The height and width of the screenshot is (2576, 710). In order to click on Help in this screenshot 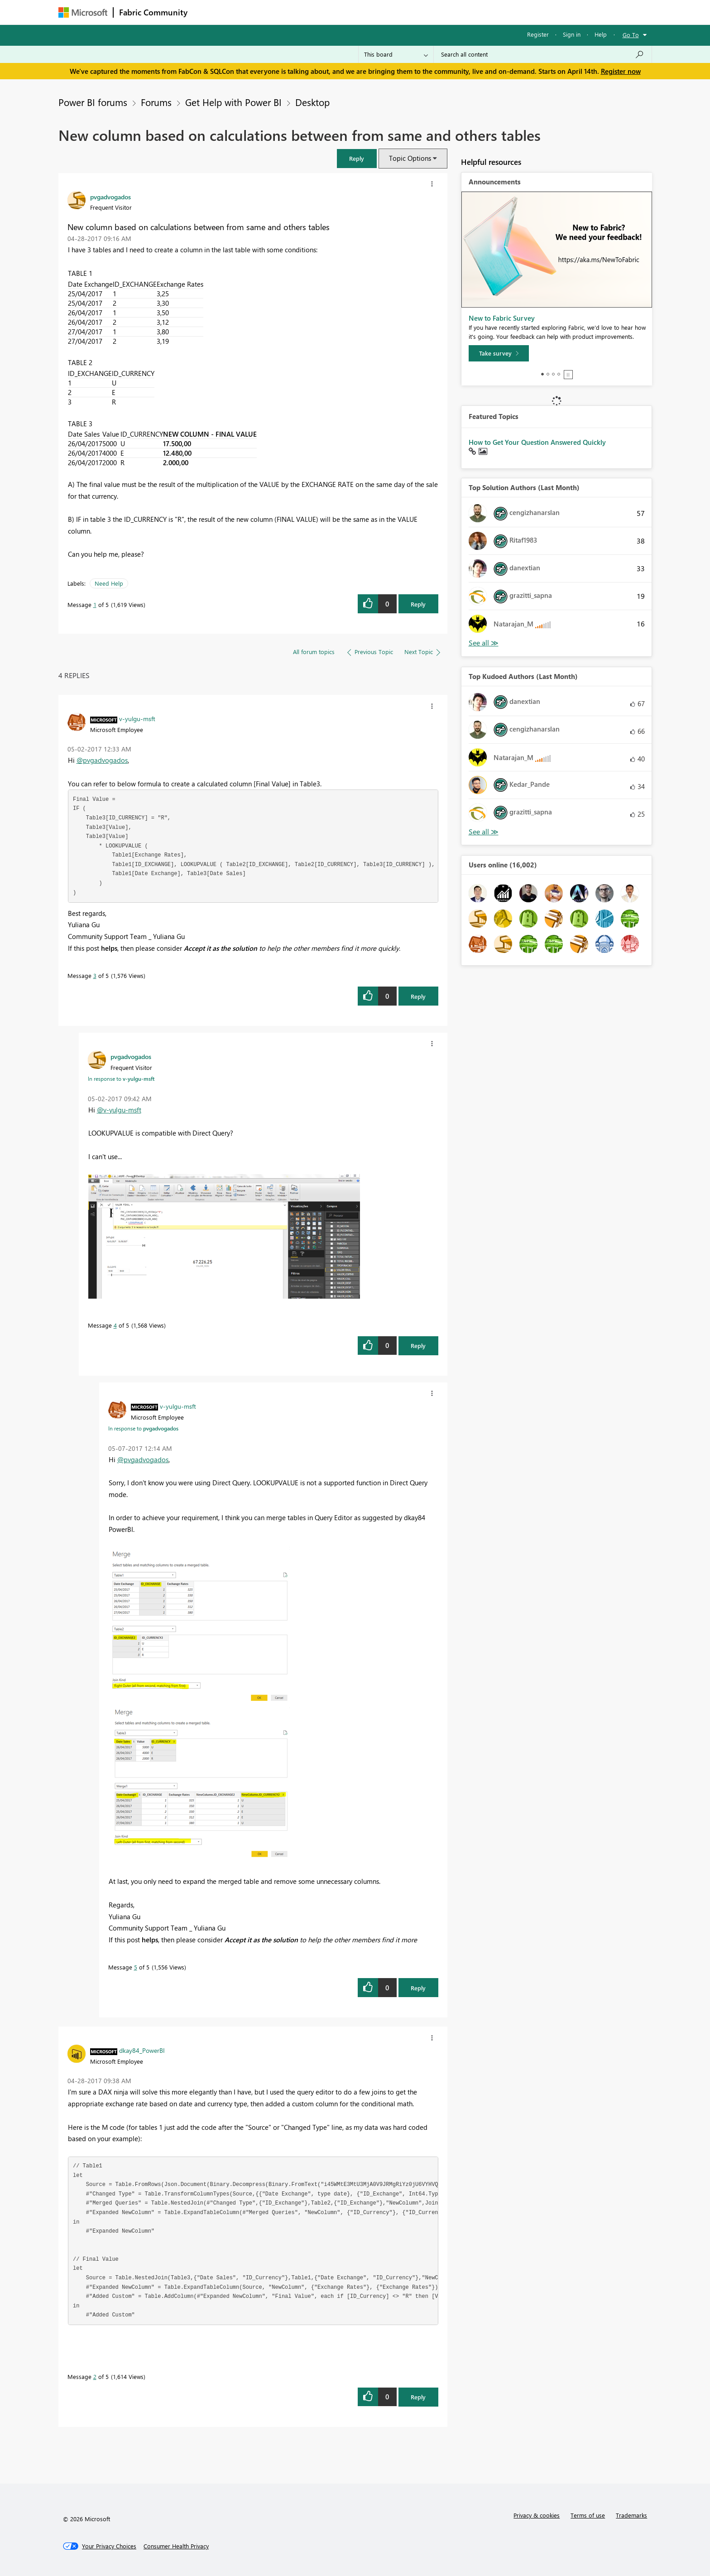, I will do `click(601, 34)`.